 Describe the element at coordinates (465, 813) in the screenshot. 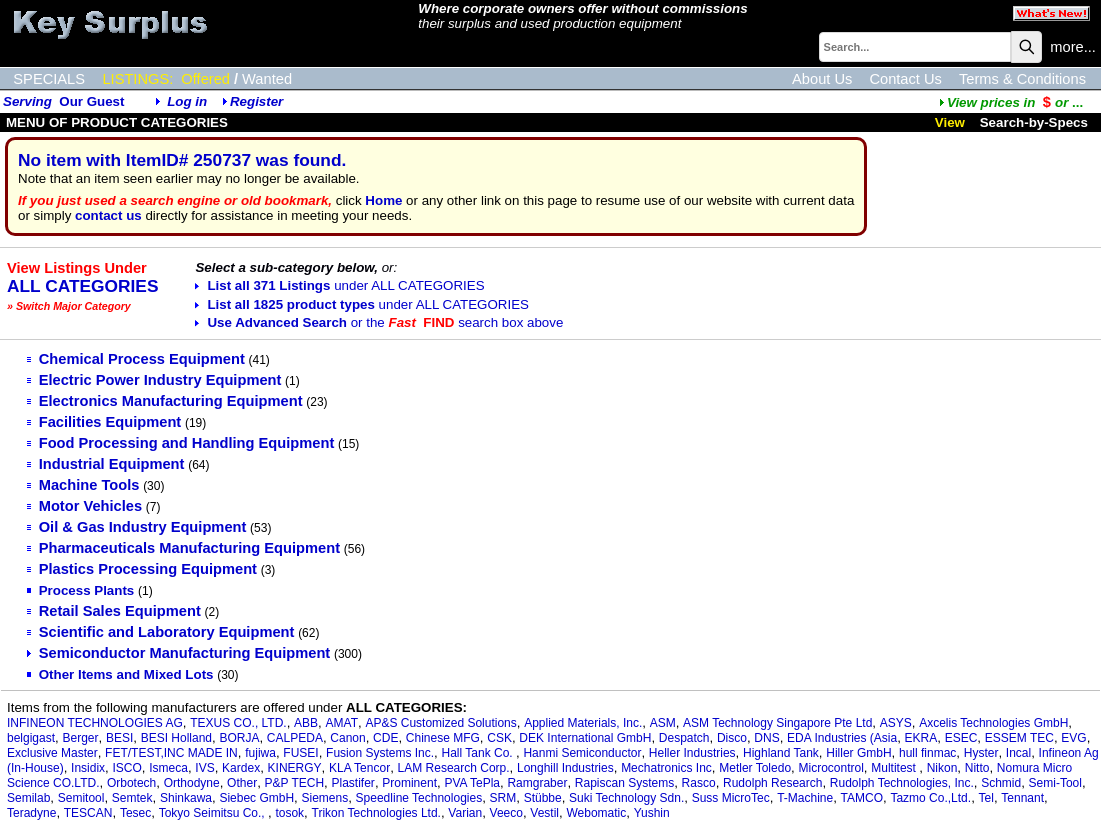

I see `Varian` at that location.